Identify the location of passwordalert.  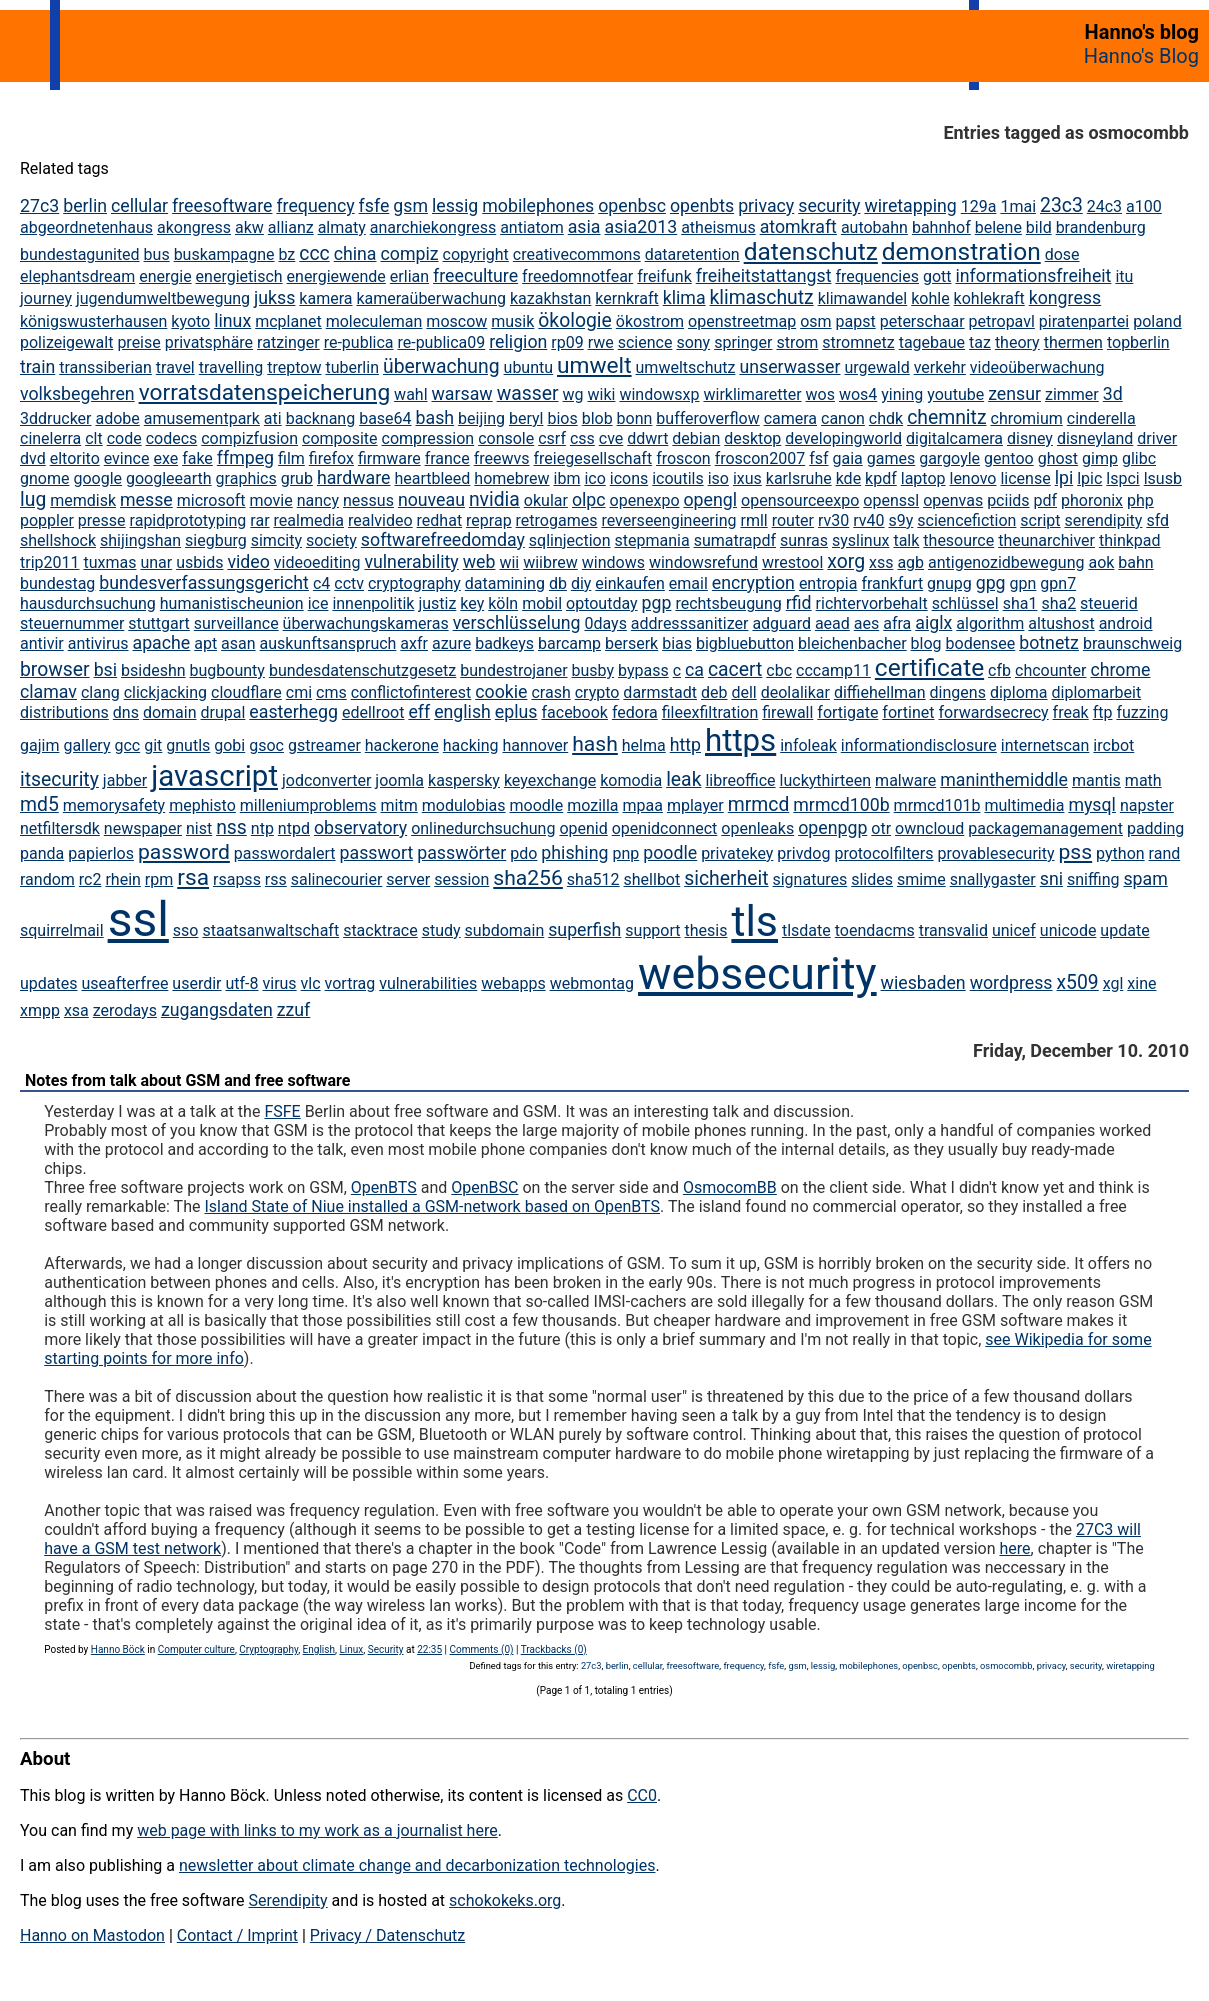
(285, 853).